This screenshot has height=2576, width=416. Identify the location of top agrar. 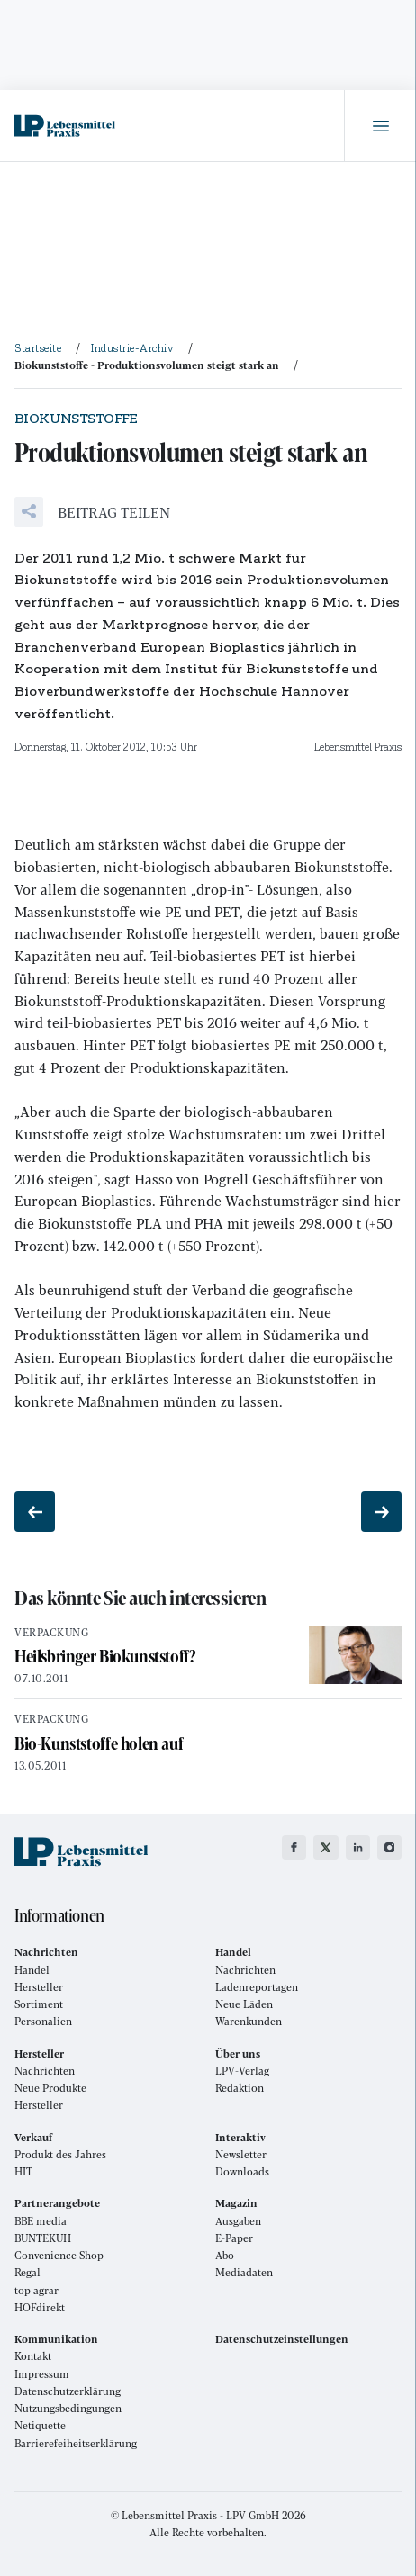
(36, 2290).